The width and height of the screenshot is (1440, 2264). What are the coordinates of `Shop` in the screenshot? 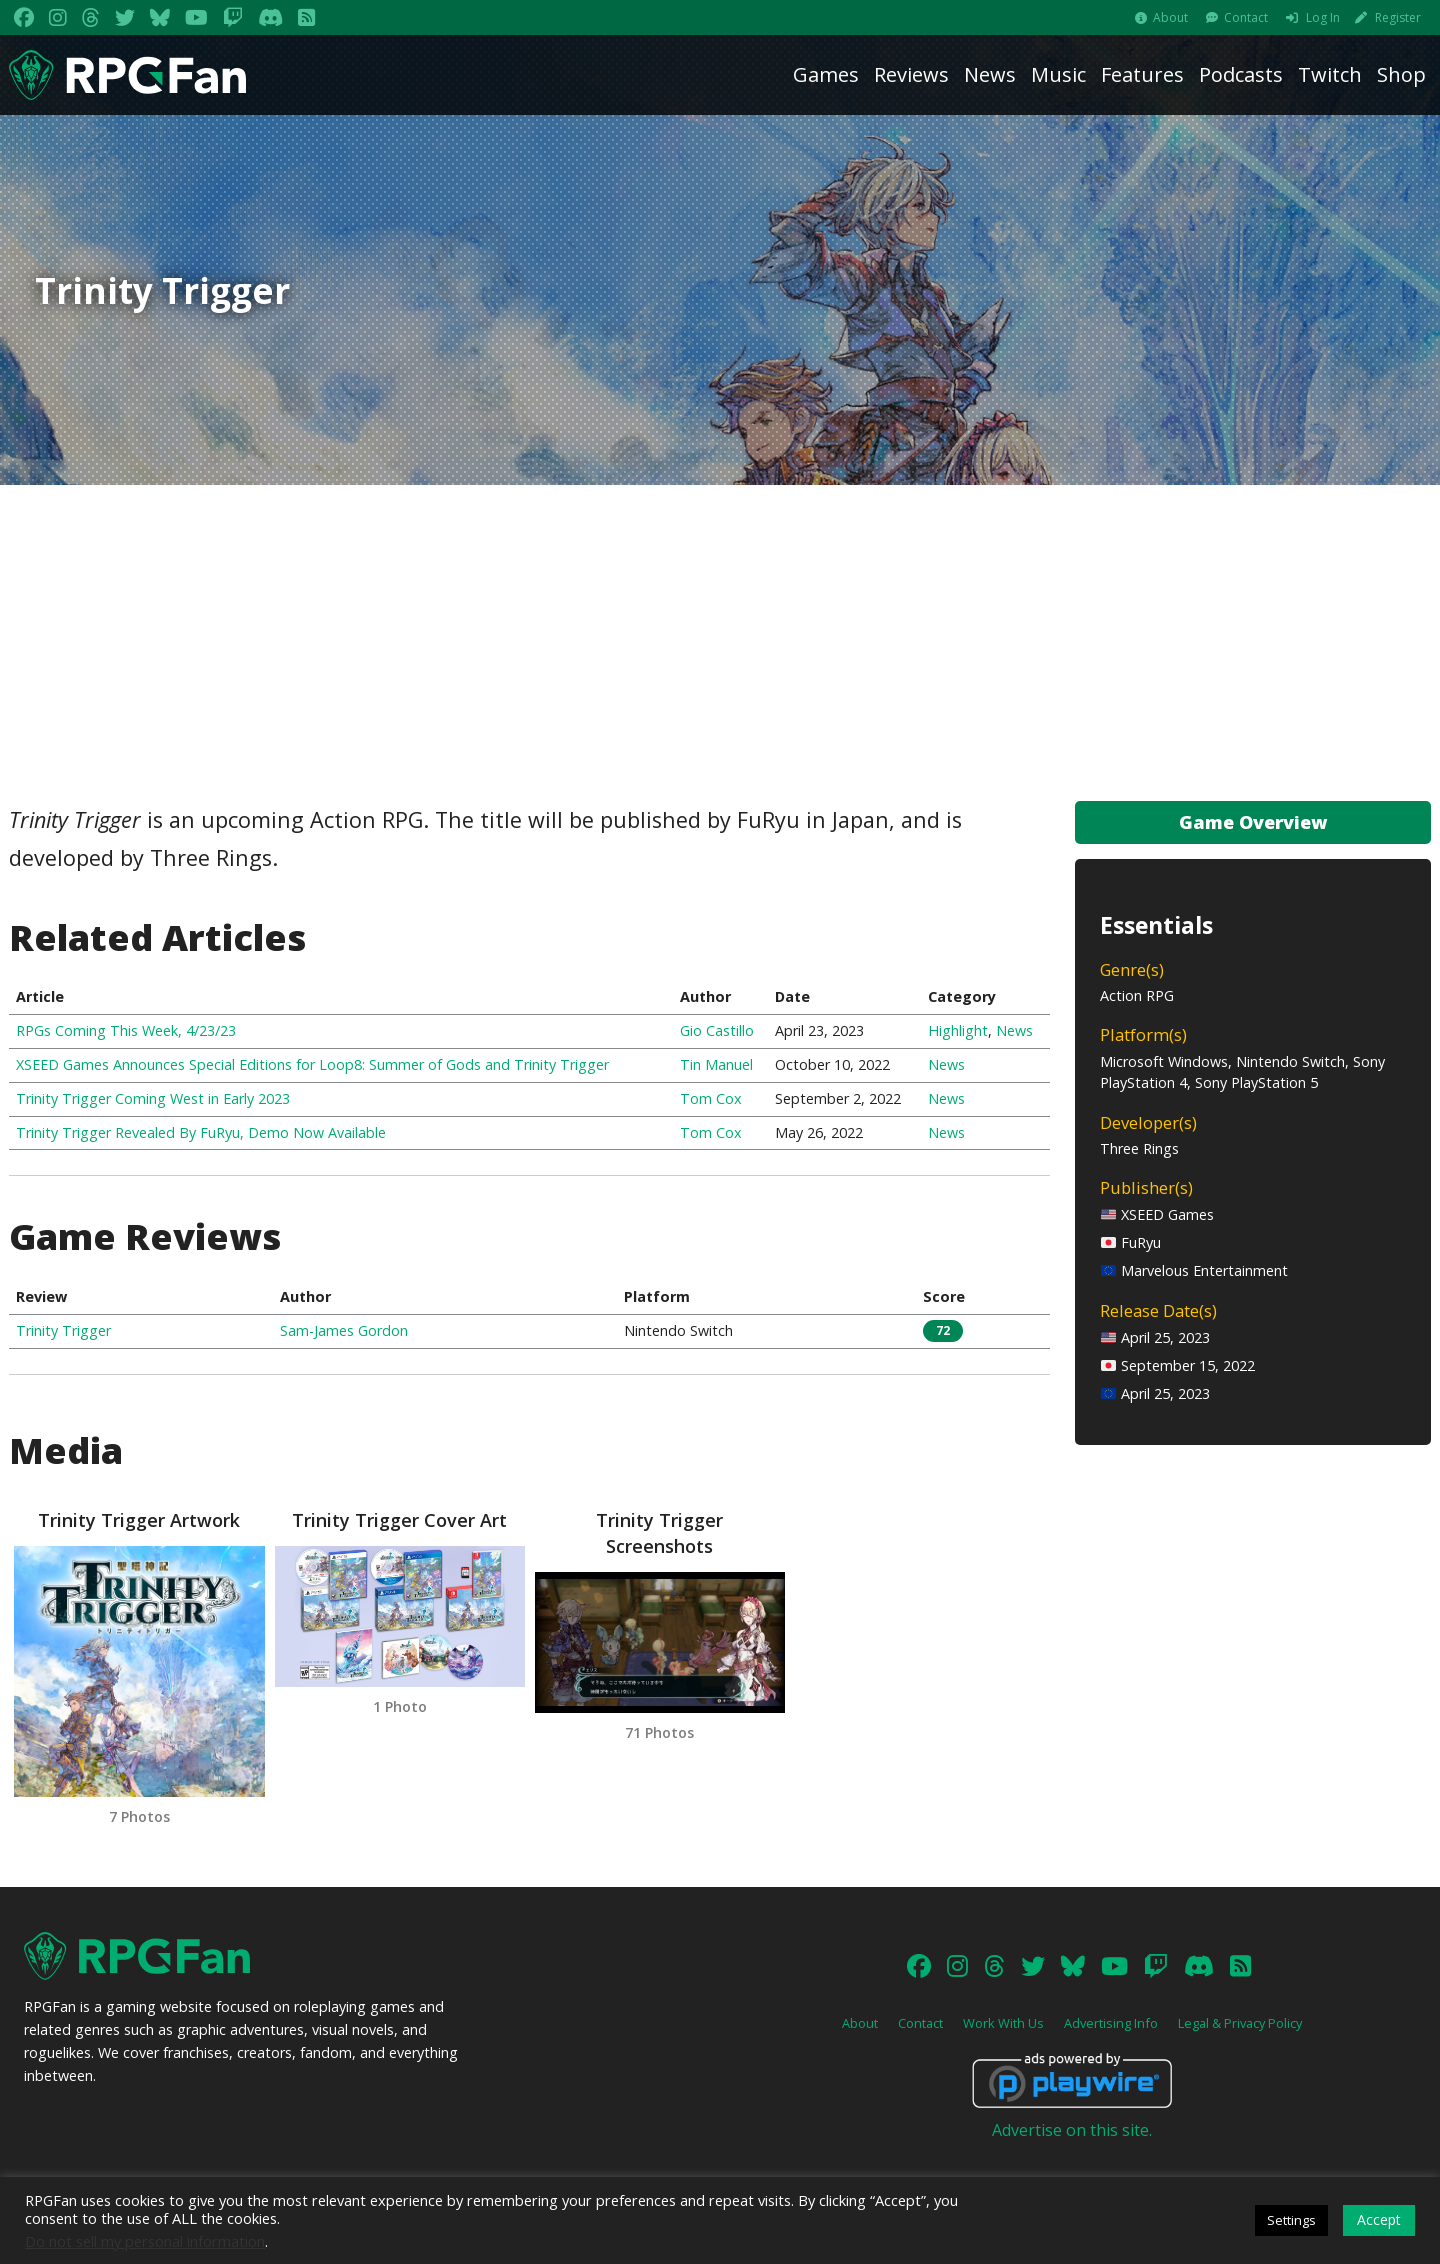 It's located at (1401, 74).